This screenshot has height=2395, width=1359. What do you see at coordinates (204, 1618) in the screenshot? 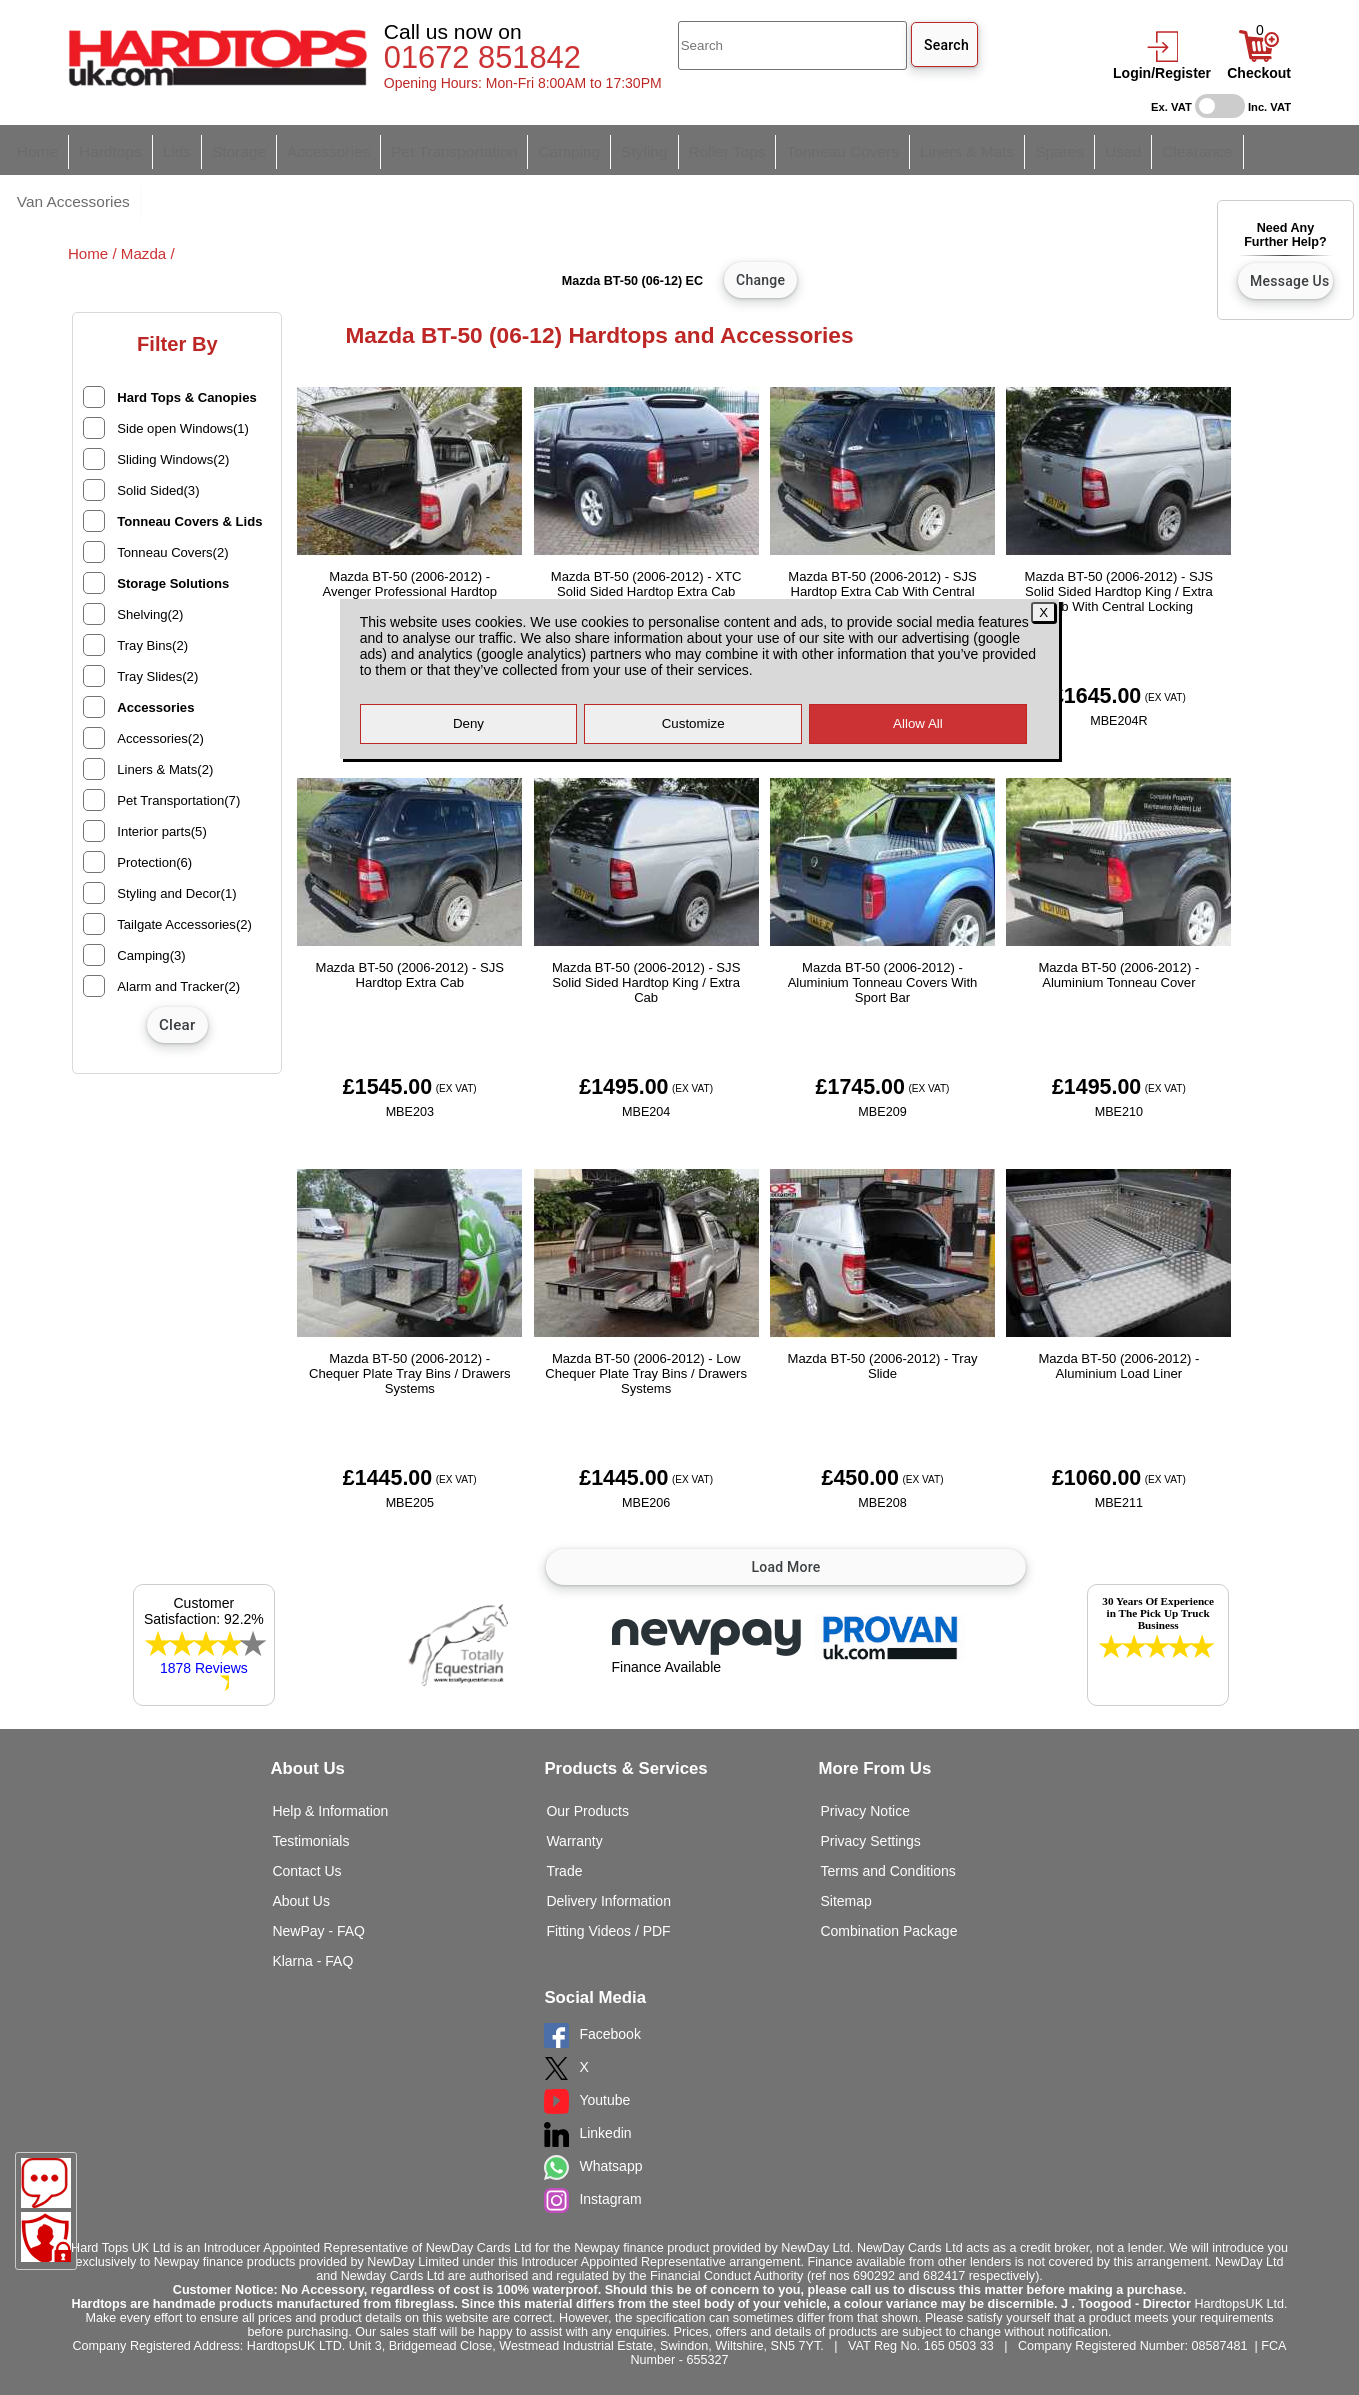
I see `1878 Reviews` at bounding box center [204, 1618].